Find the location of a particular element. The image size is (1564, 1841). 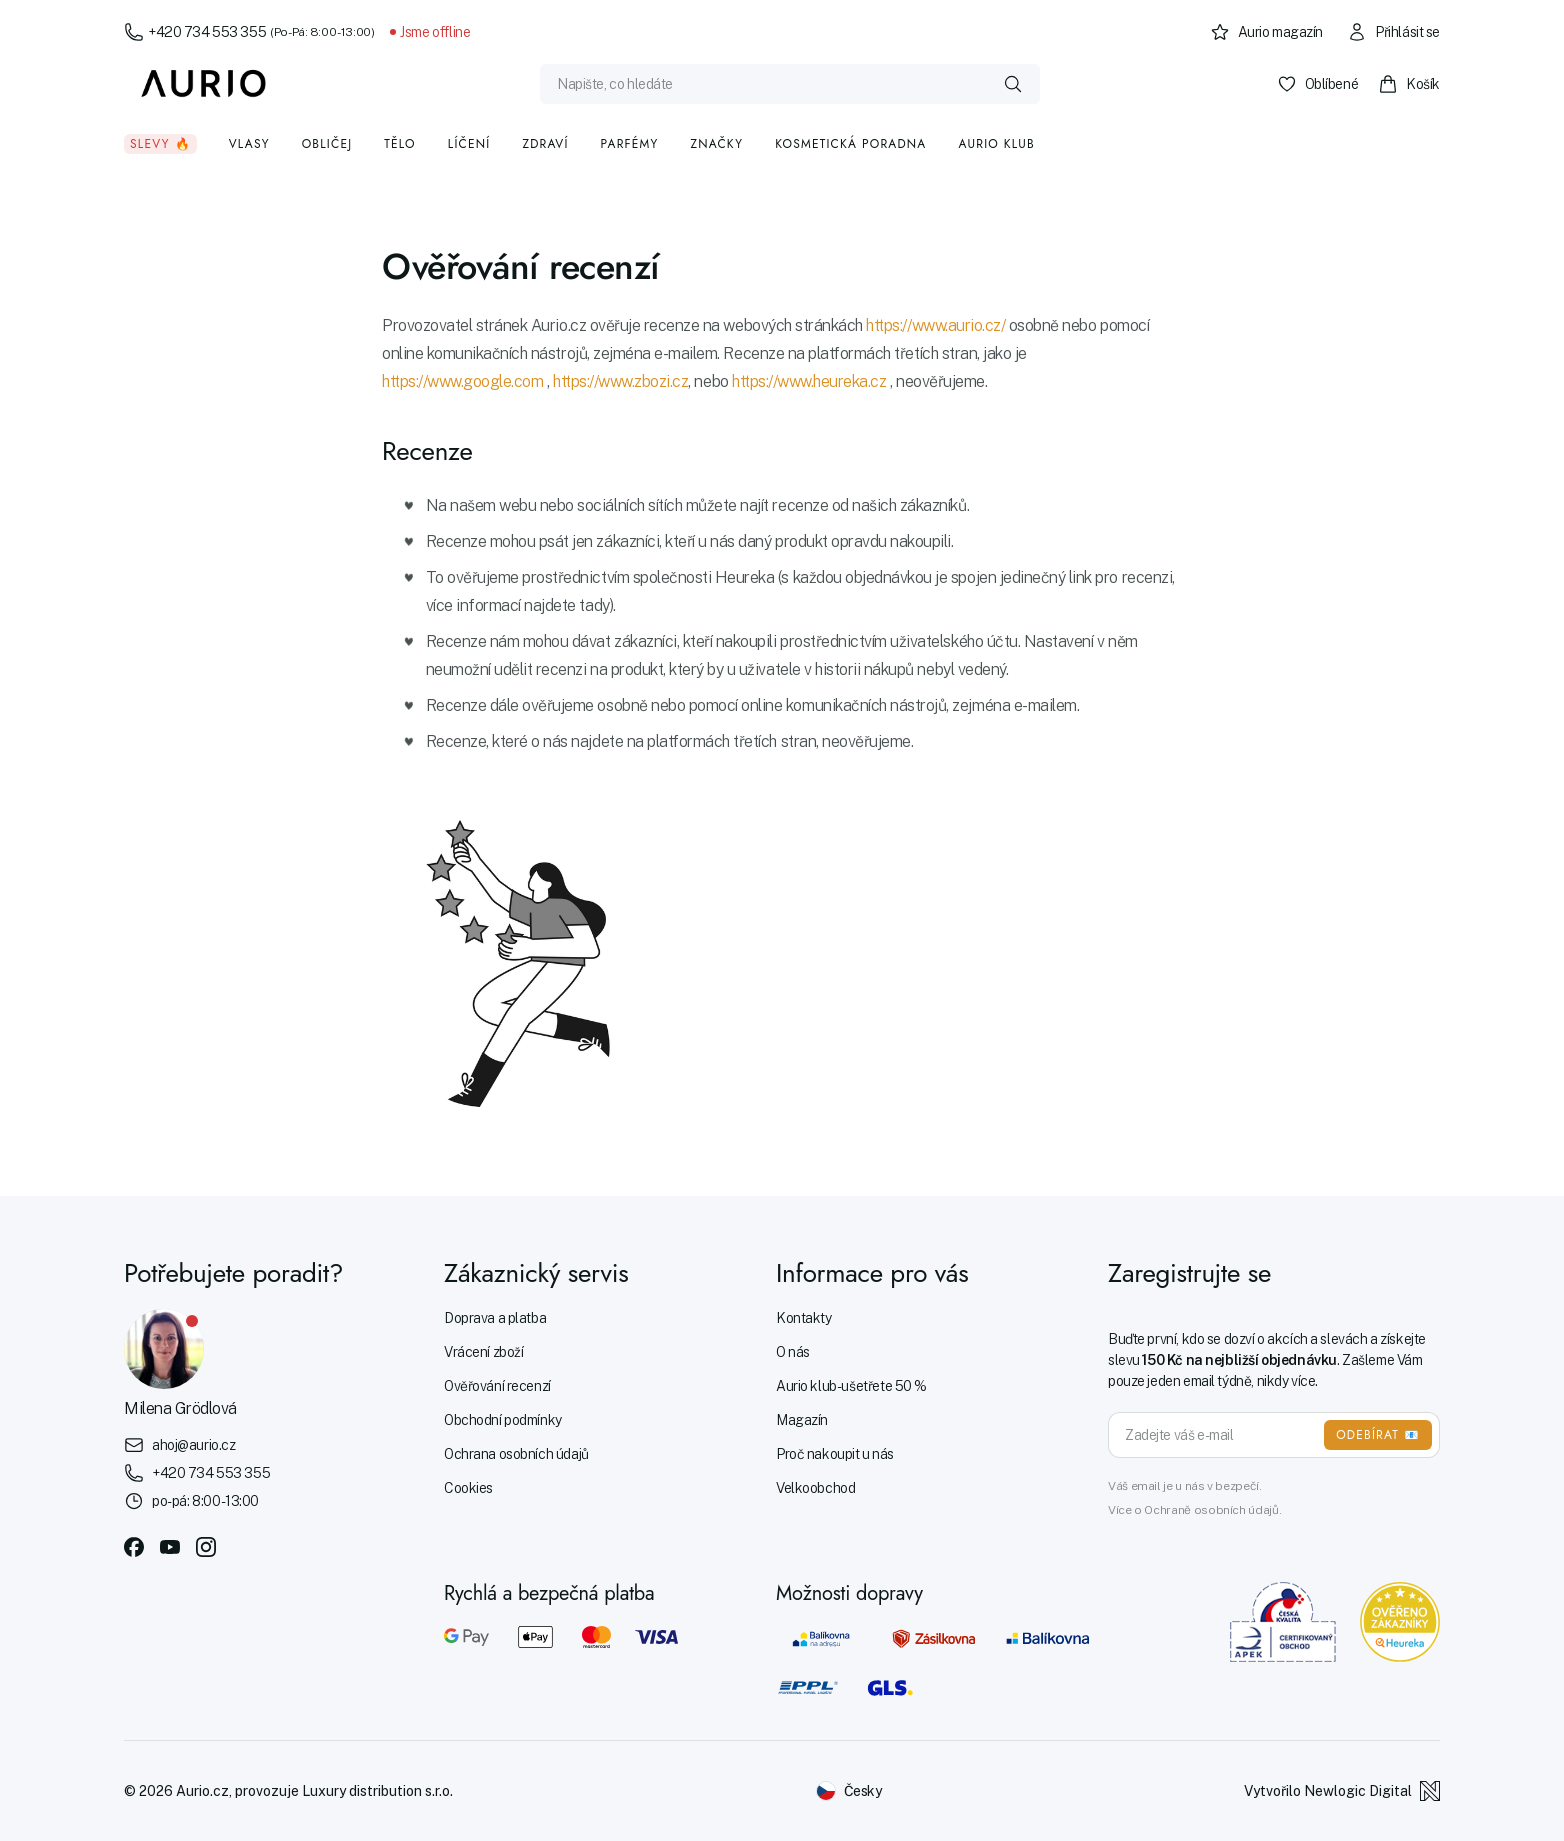

Více o Ochraně osobních údajů. is located at coordinates (1194, 1510).